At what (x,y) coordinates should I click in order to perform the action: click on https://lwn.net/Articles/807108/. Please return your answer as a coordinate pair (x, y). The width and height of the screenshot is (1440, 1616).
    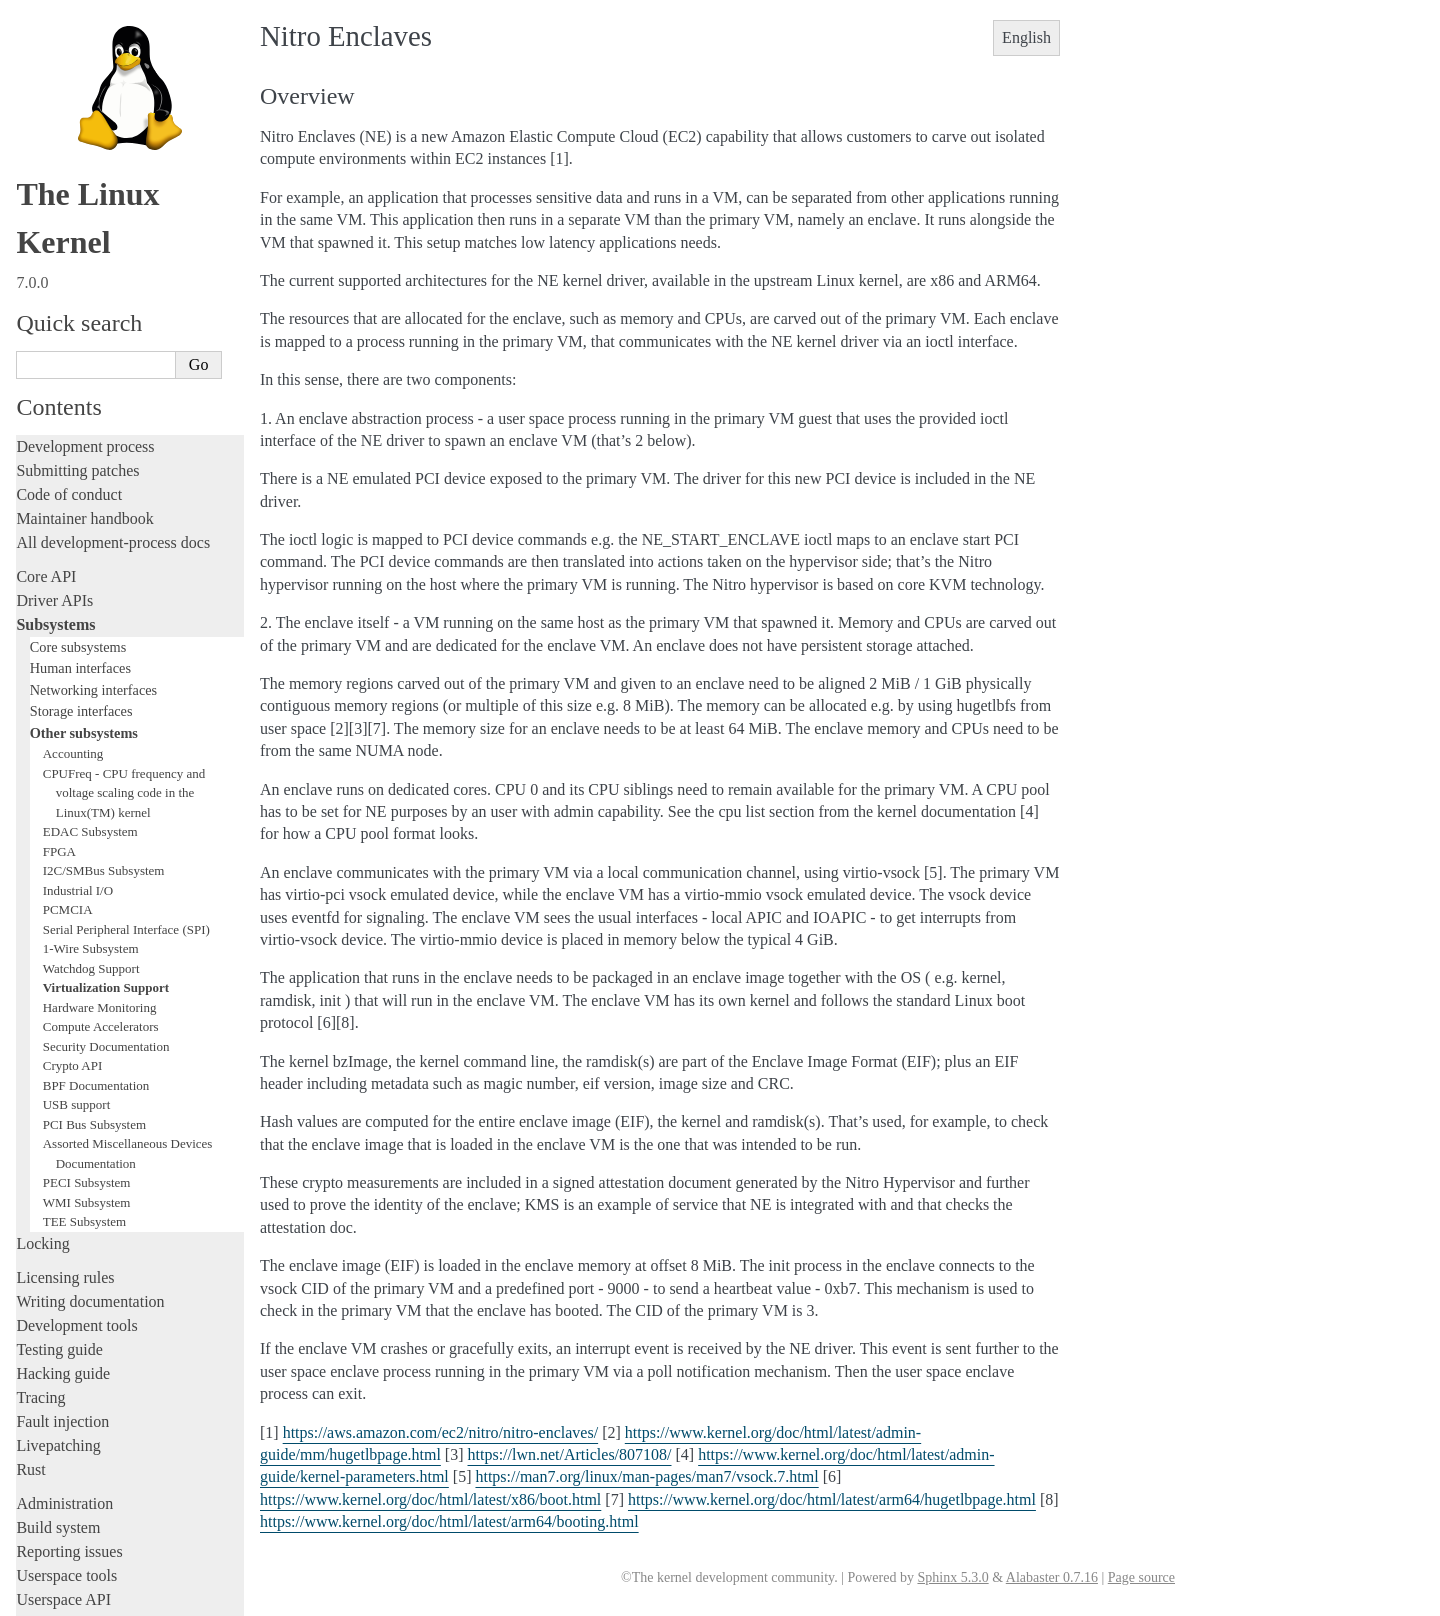
    Looking at the image, I should click on (570, 1454).